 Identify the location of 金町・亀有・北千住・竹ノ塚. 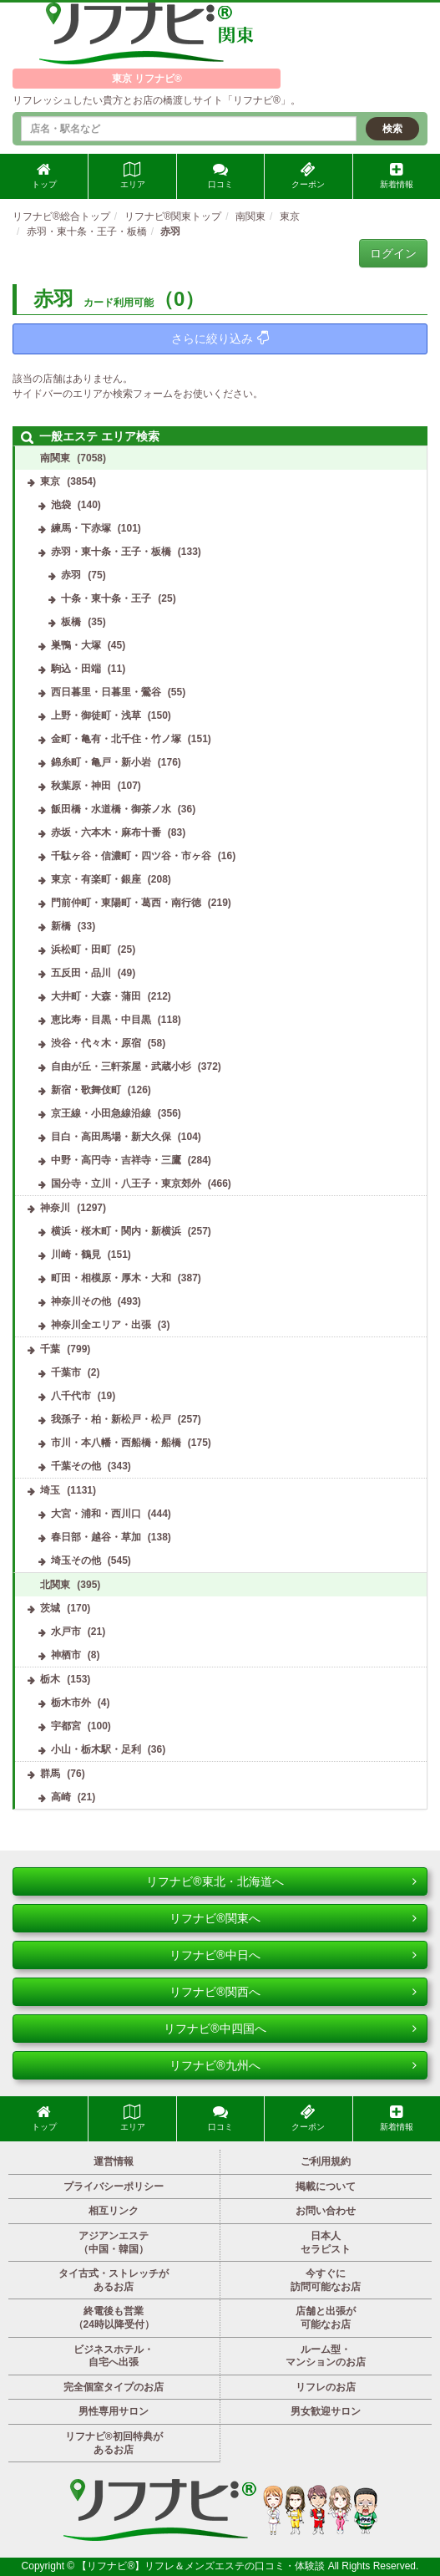
(116, 739).